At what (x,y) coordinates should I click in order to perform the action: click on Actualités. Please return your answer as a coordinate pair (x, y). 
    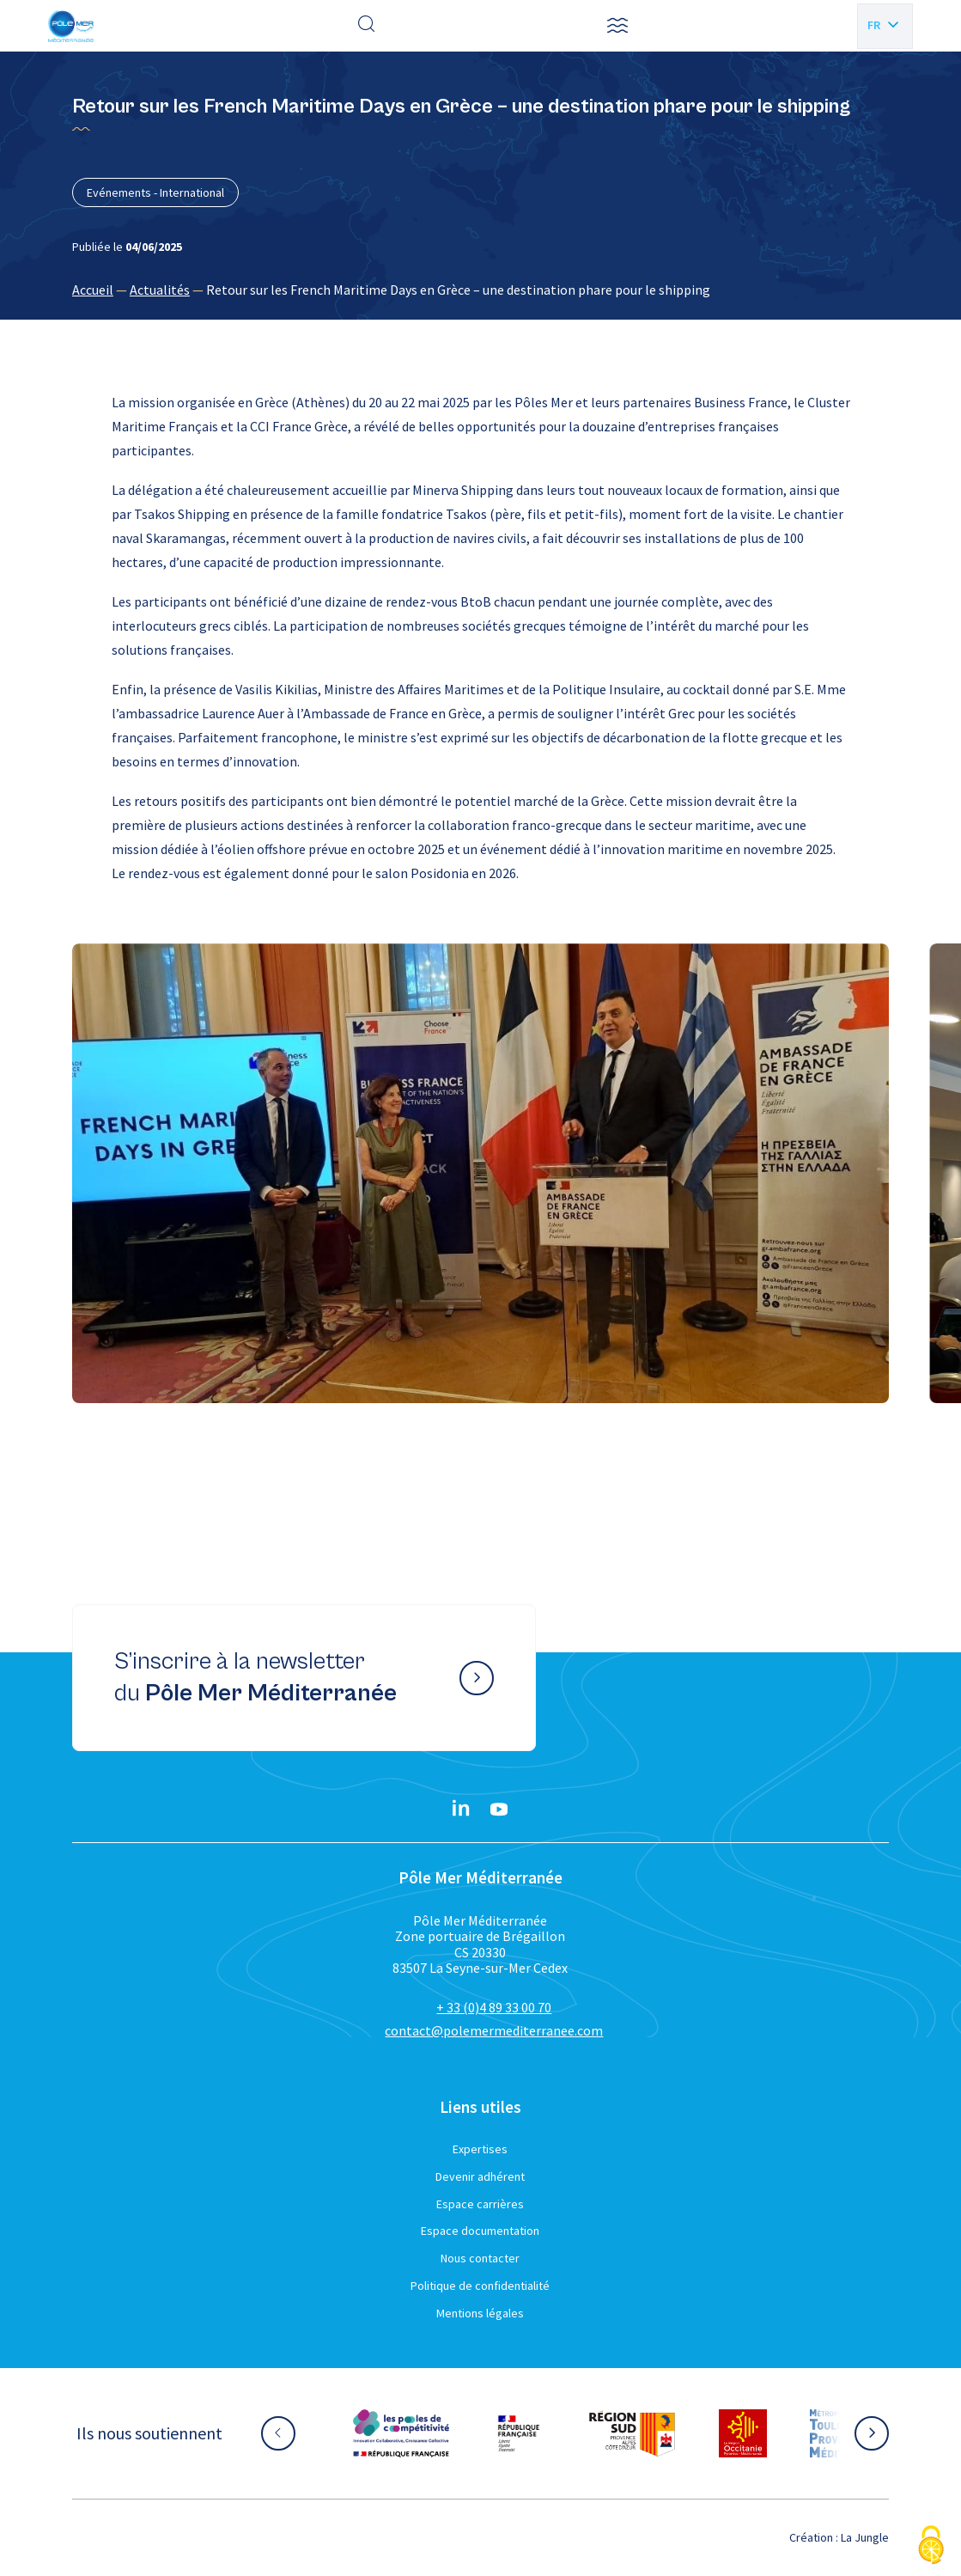
    Looking at the image, I should click on (160, 289).